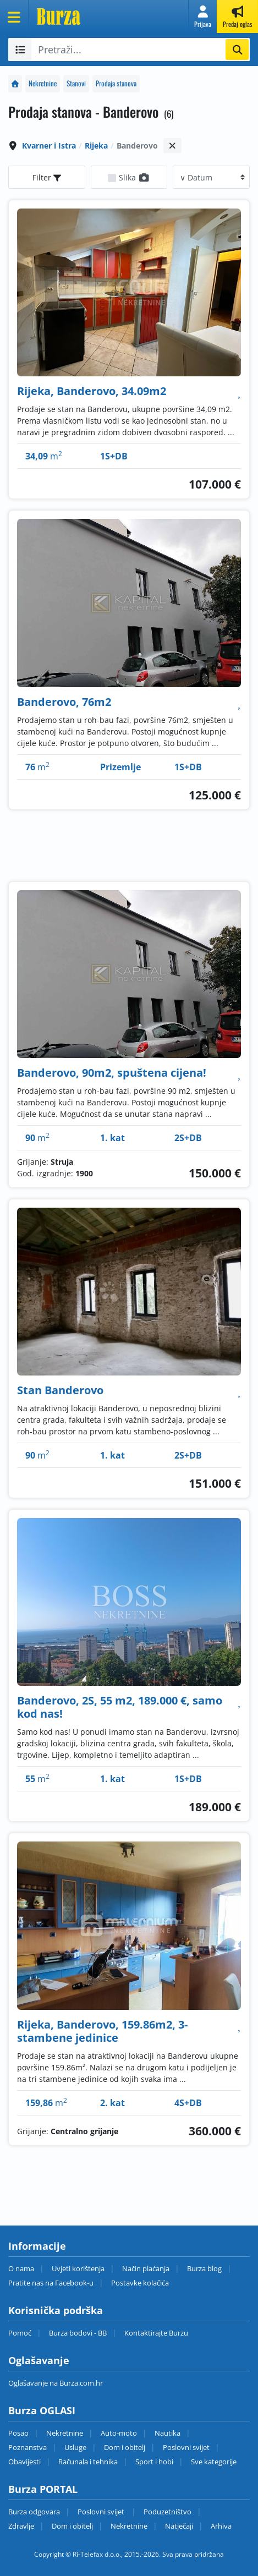  I want to click on Pratite nas na Facebook-u, so click(51, 2283).